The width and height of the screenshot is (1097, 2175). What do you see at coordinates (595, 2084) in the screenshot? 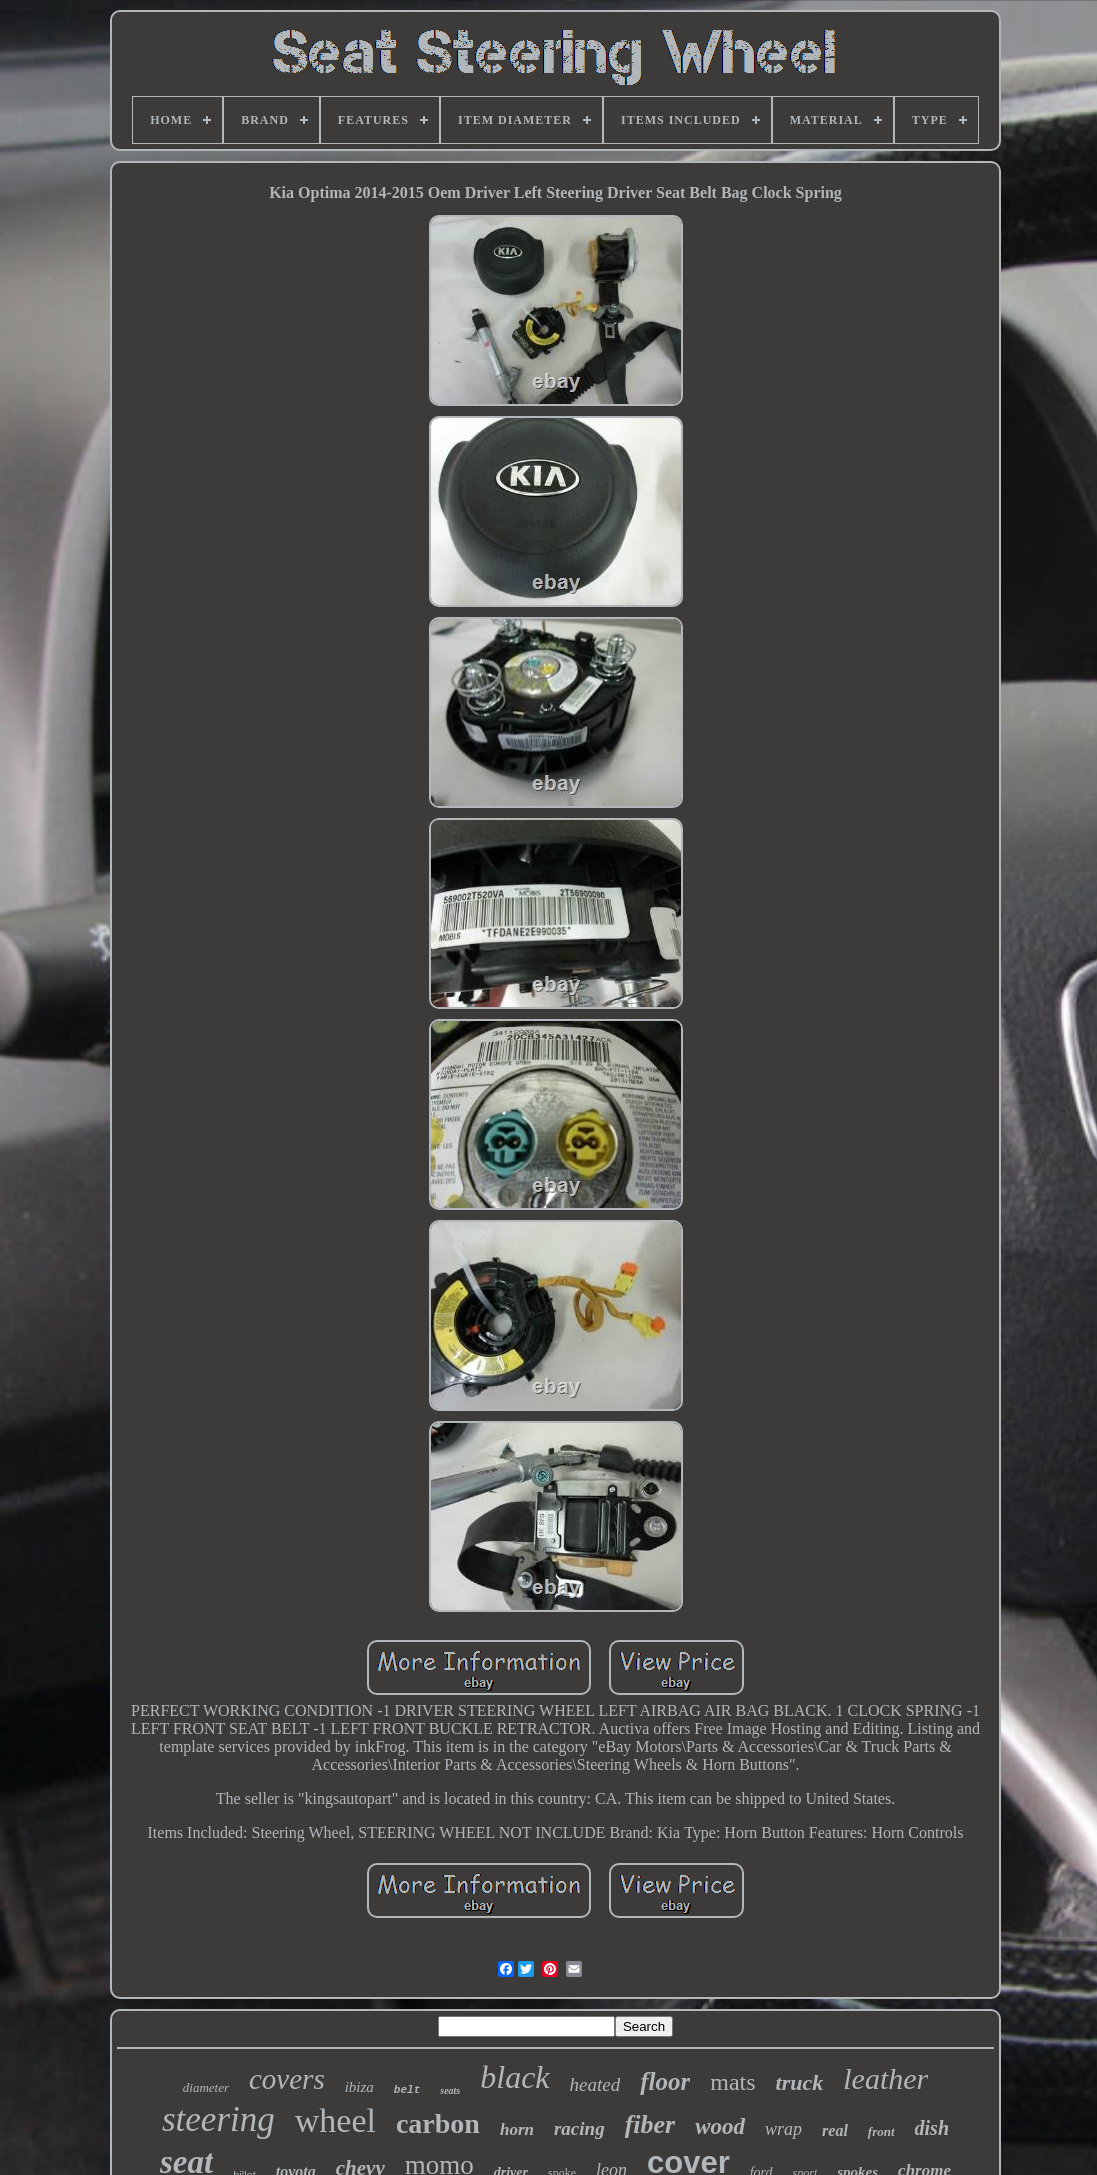
I see `heated` at bounding box center [595, 2084].